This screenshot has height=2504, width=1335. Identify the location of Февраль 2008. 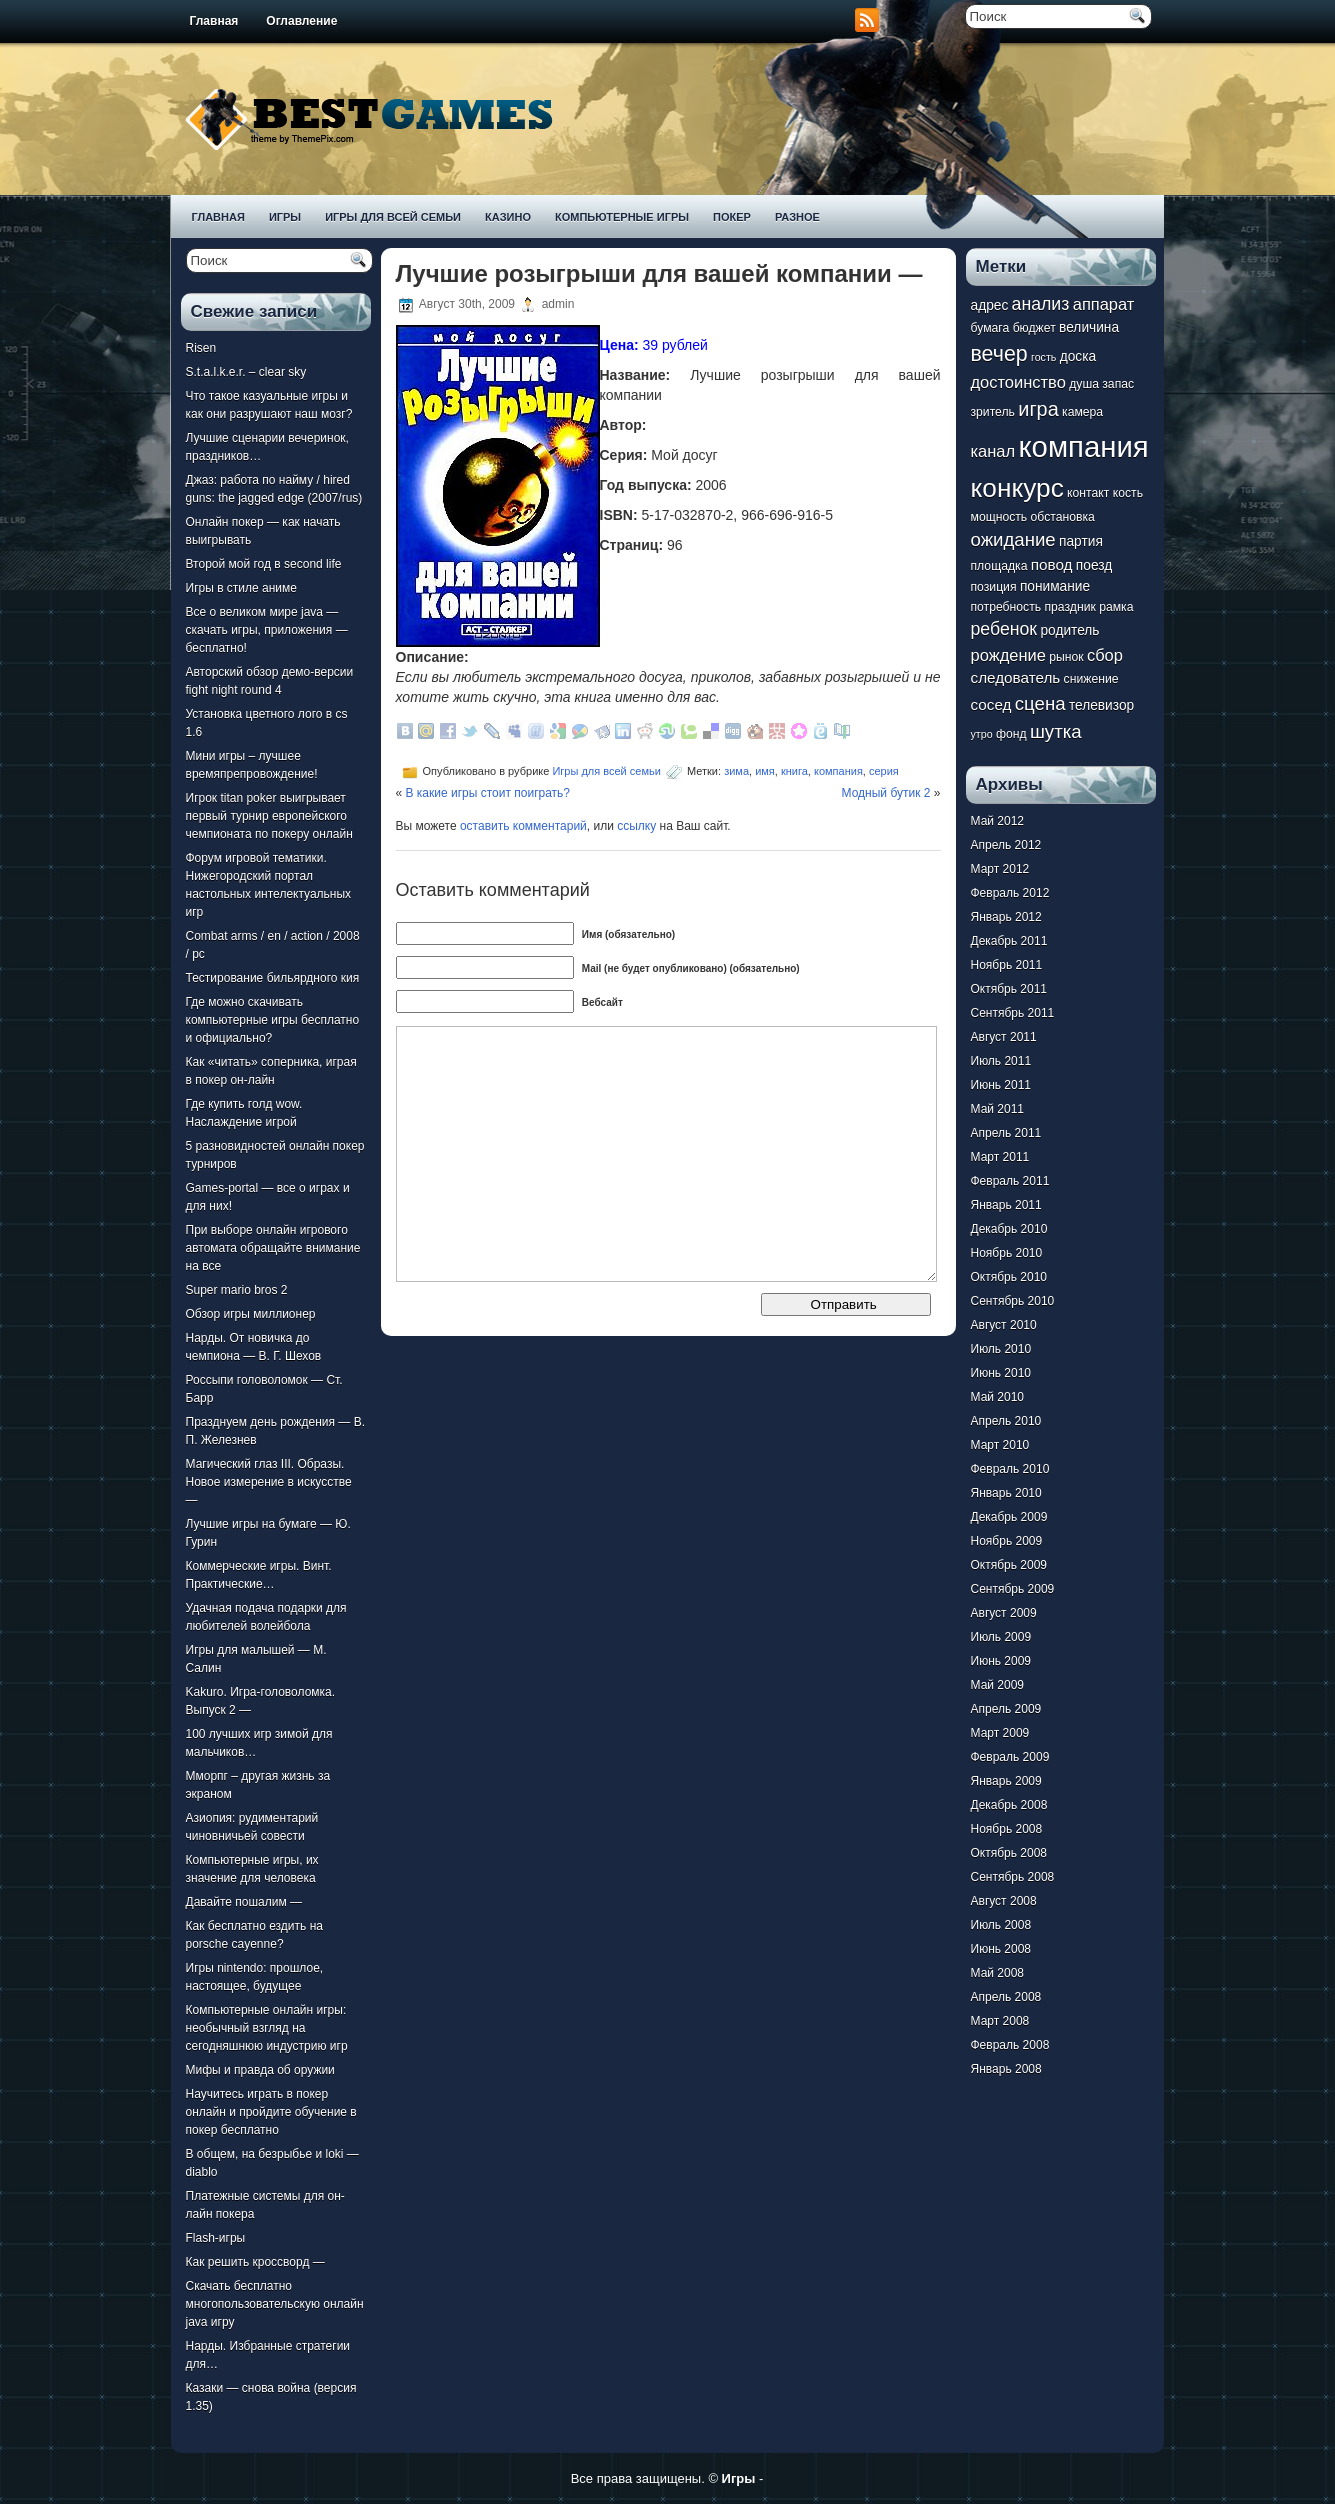
(1010, 2045).